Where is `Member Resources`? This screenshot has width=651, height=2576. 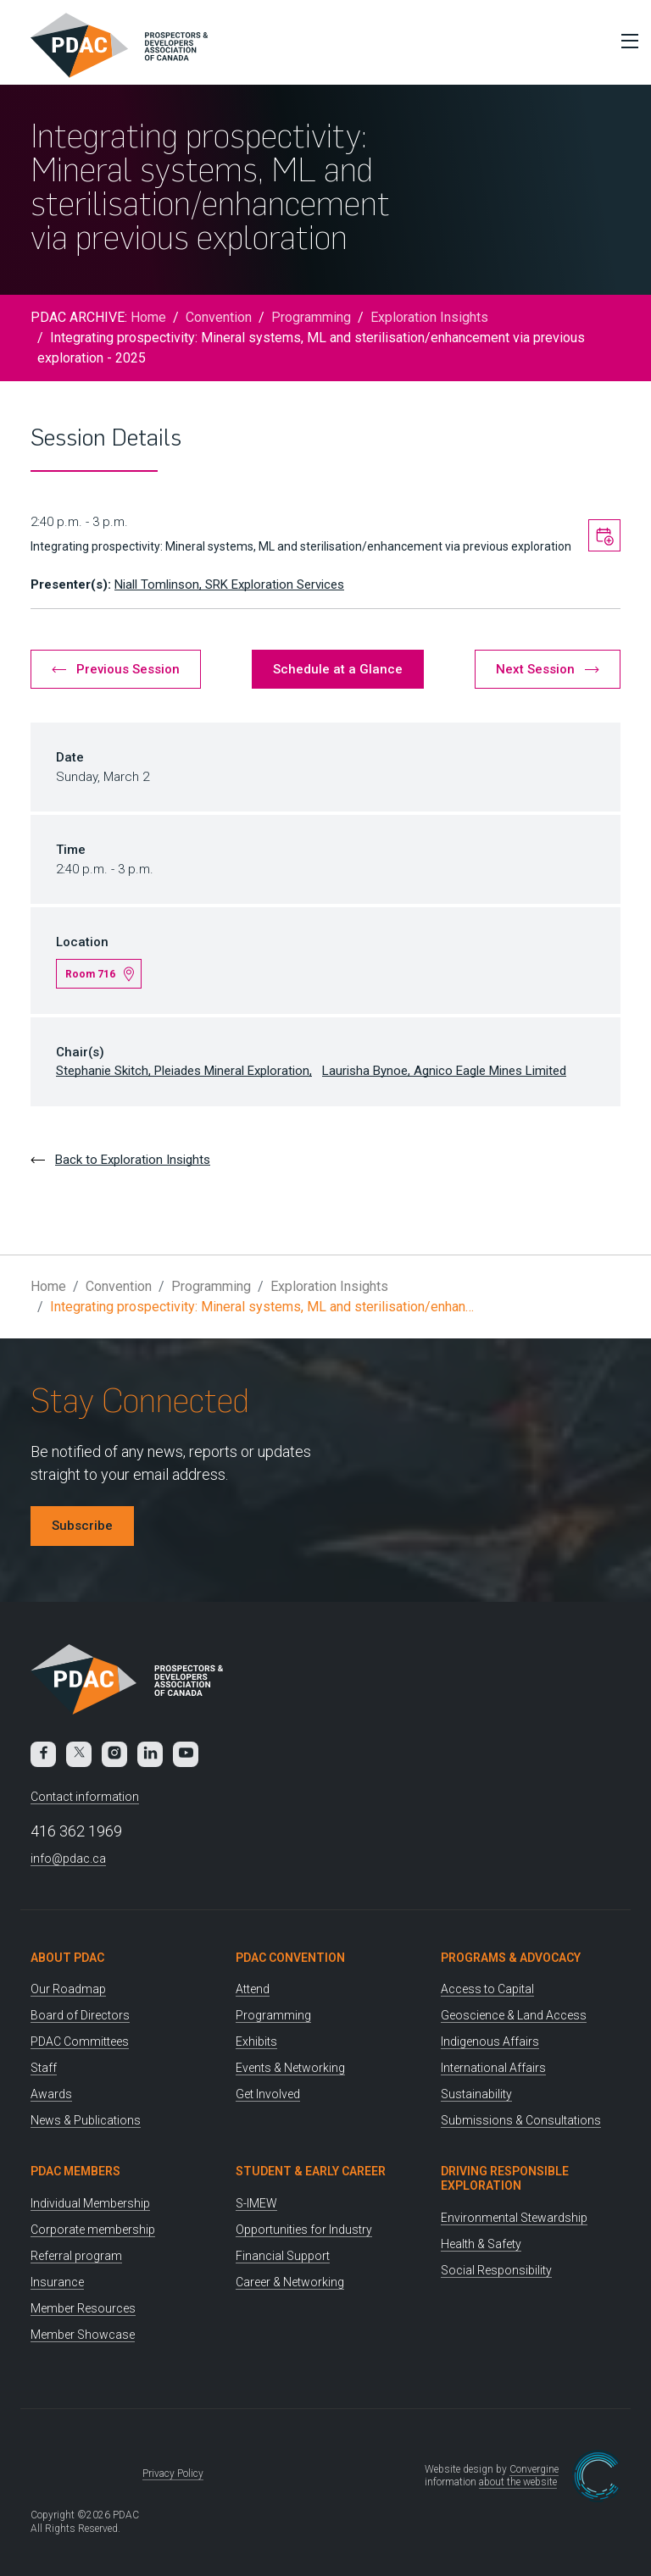 Member Resources is located at coordinates (83, 2308).